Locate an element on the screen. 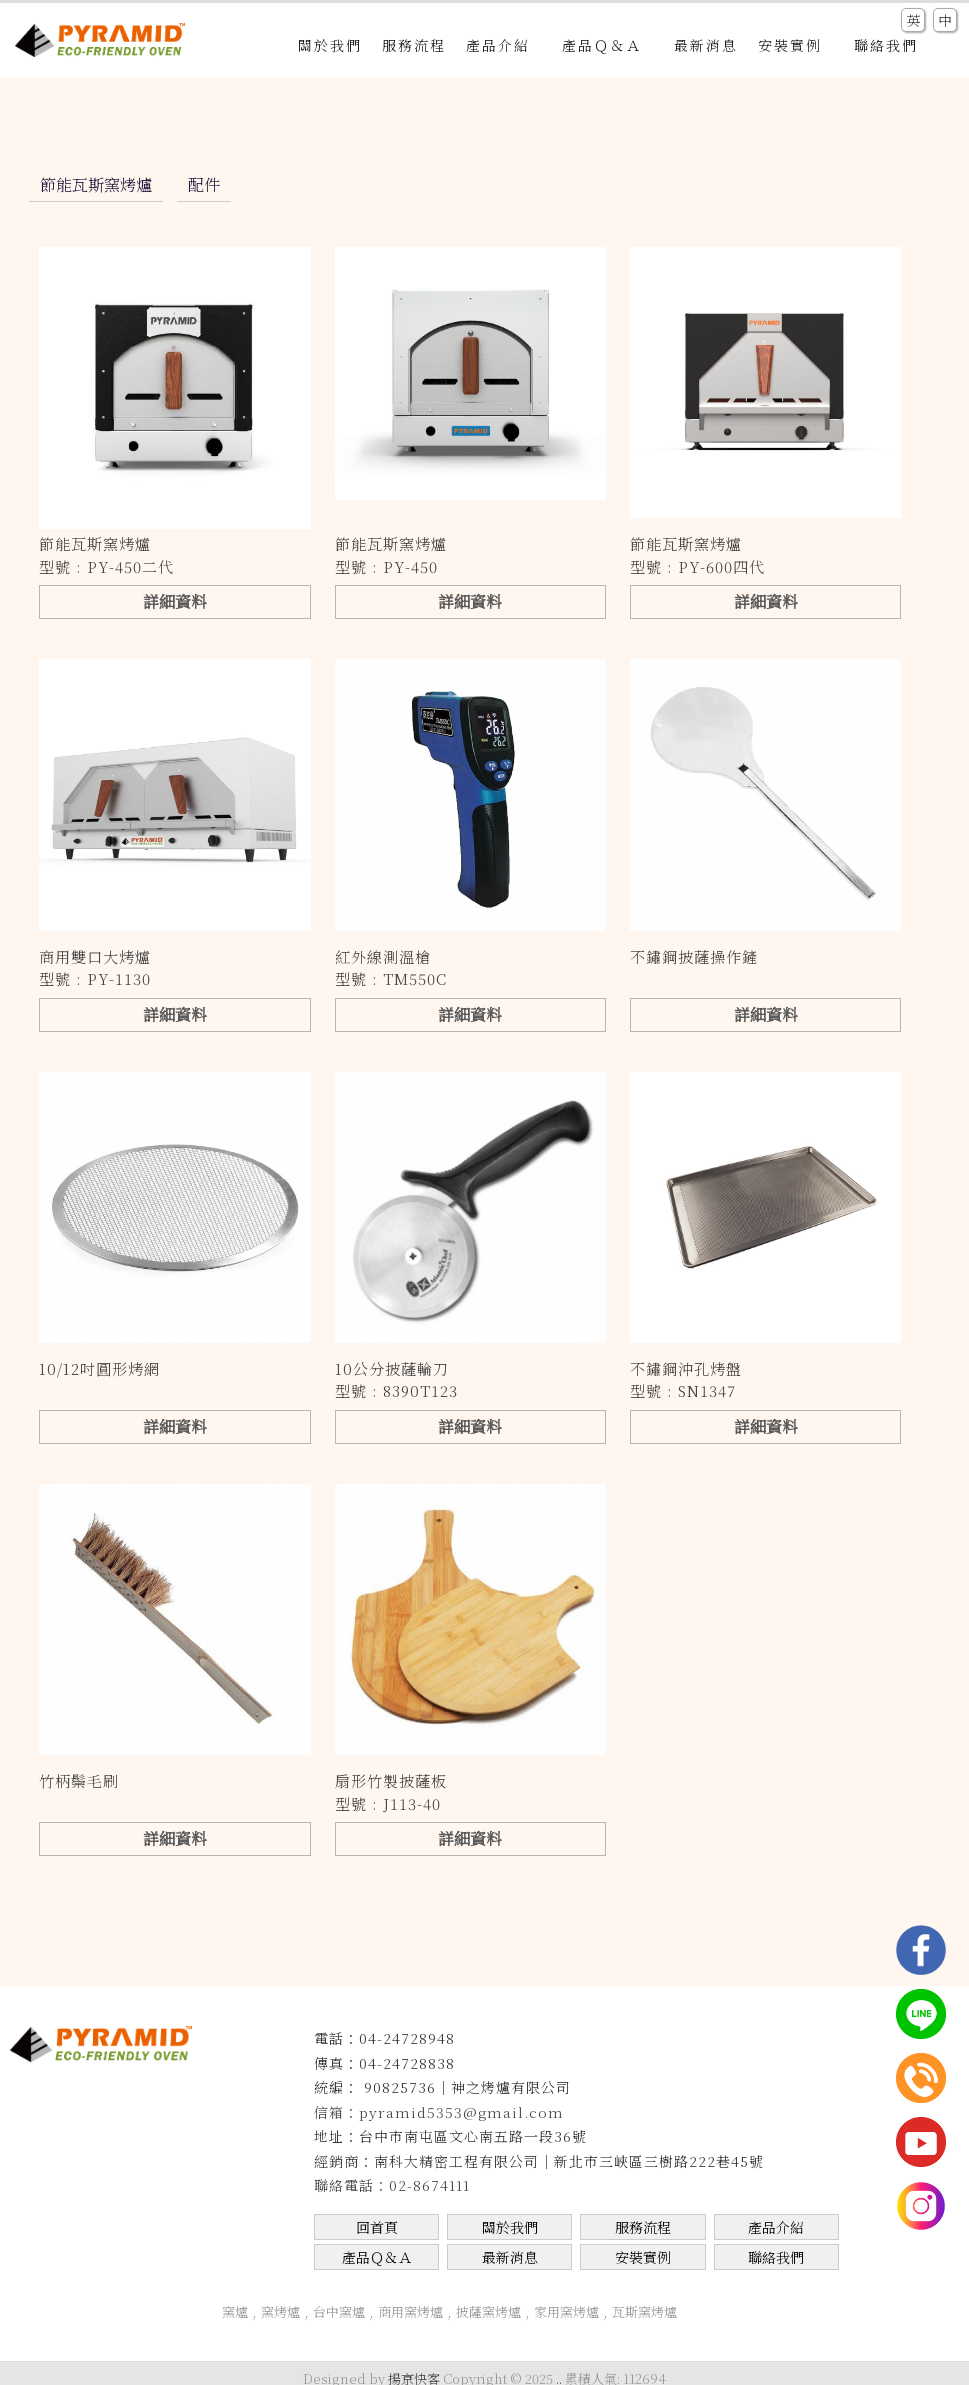  關於我們 is located at coordinates (330, 45).